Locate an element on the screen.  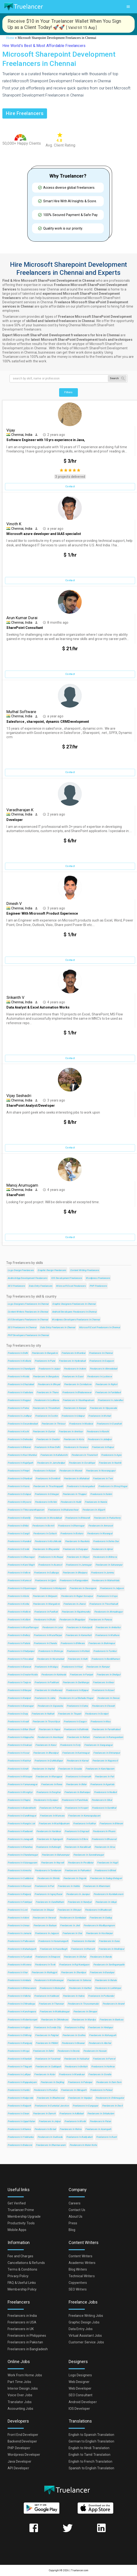
Freelancers in New Delhi is located at coordinates (47, 1447).